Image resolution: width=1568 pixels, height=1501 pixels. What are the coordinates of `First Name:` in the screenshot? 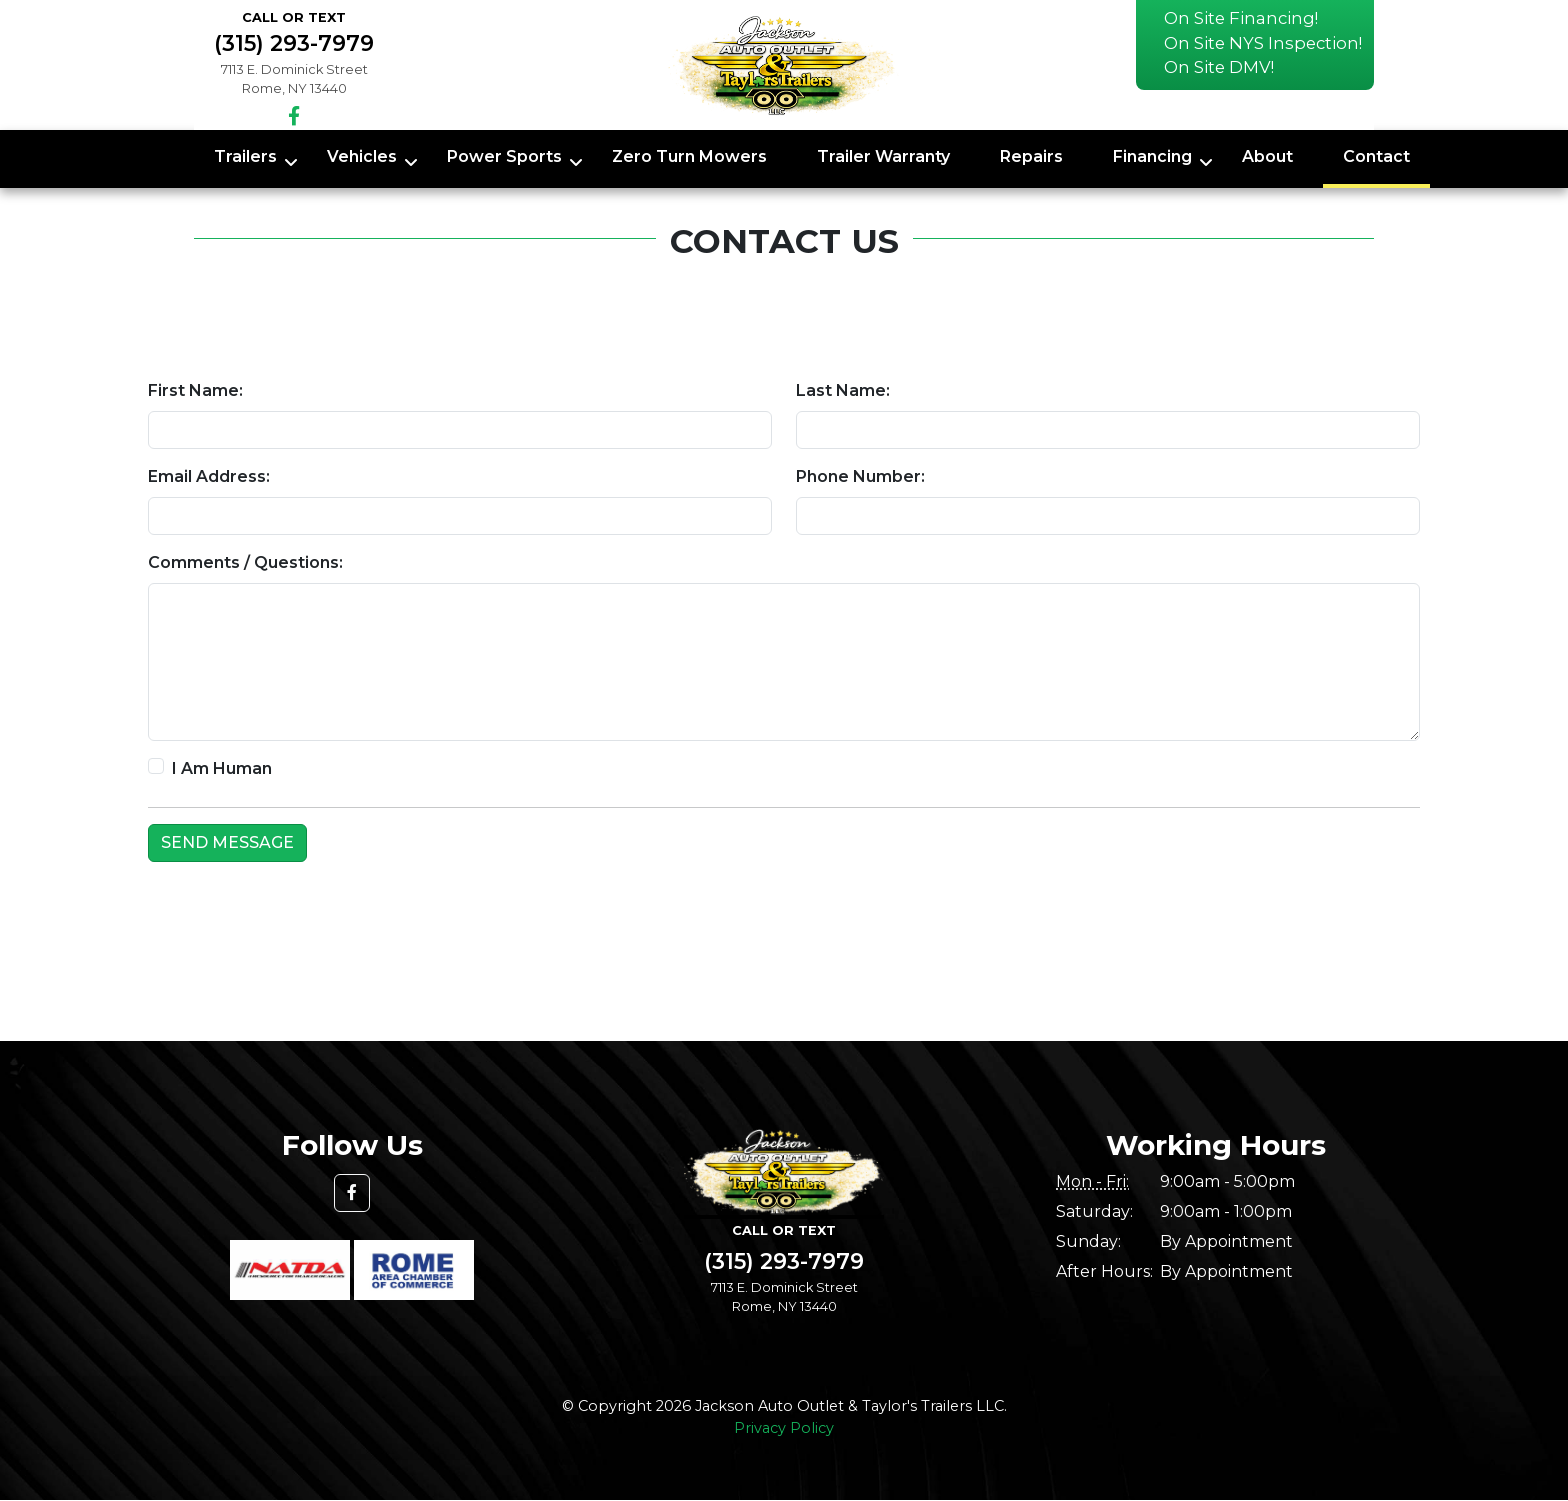 It's located at (195, 390).